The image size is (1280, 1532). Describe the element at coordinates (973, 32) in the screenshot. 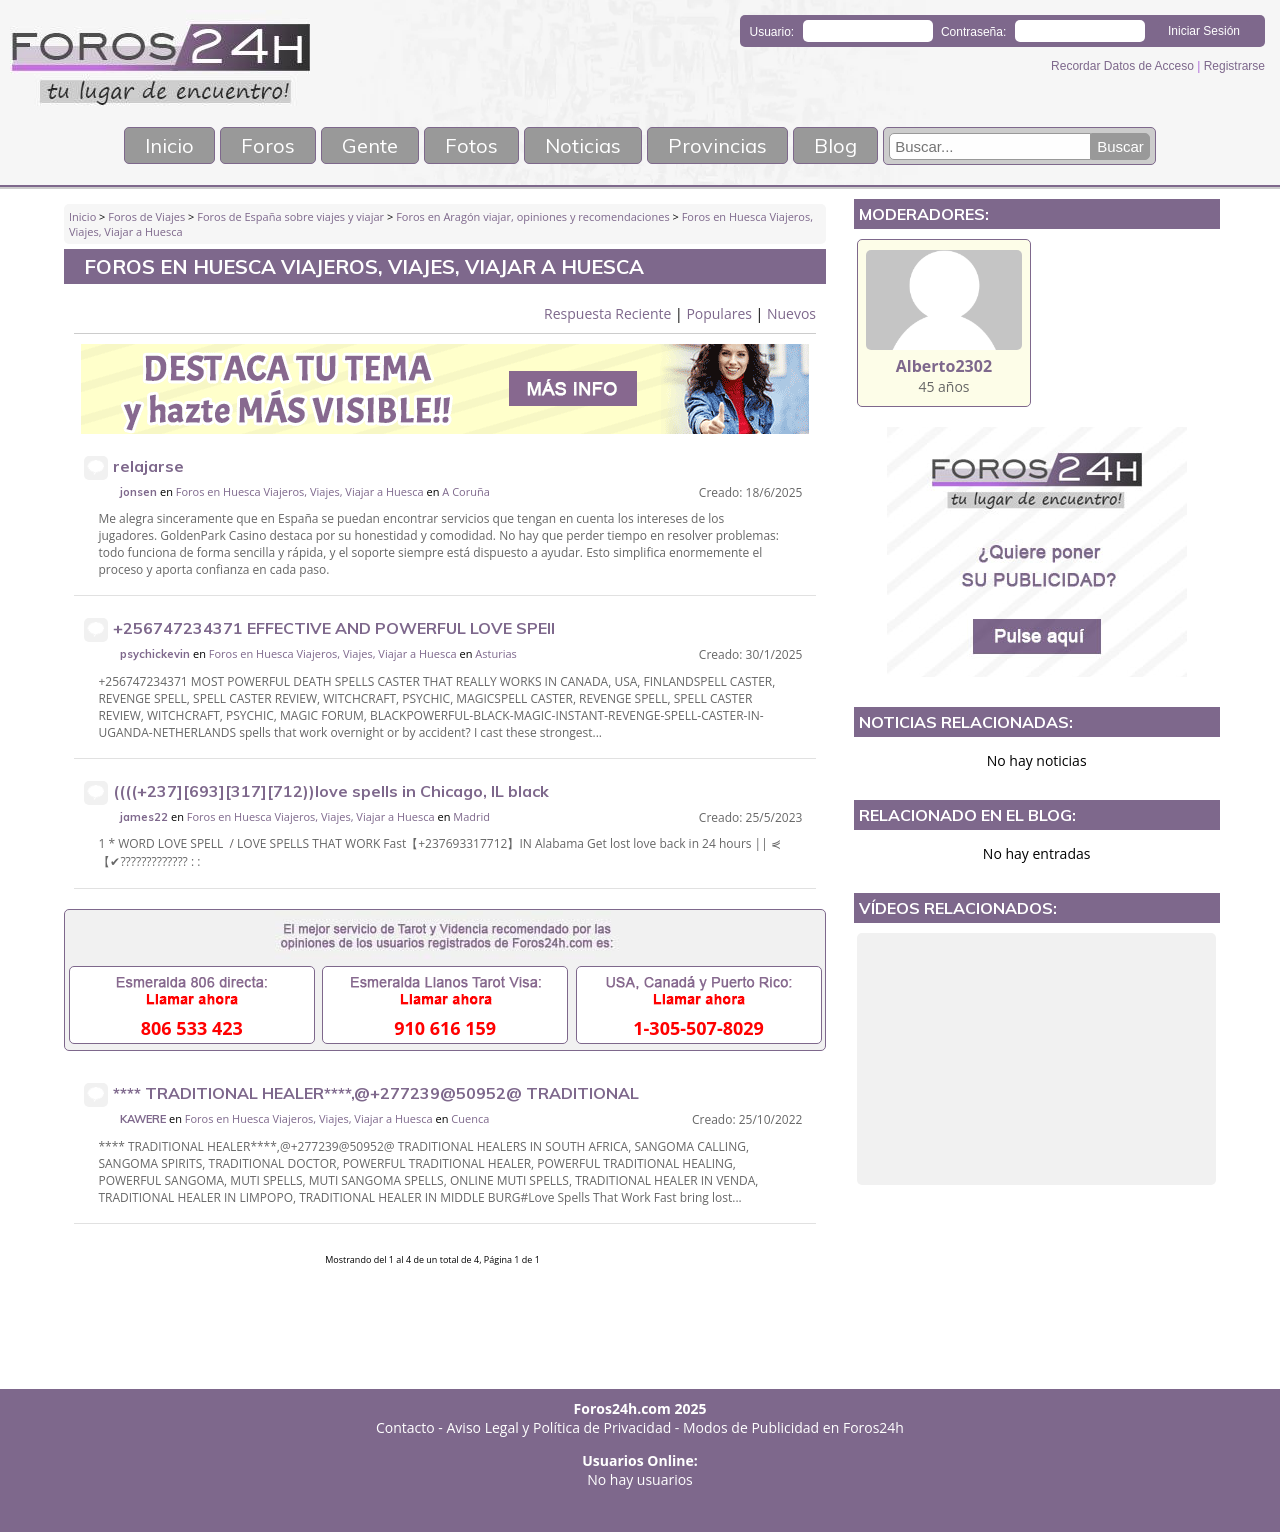

I see `Contraseña:` at that location.